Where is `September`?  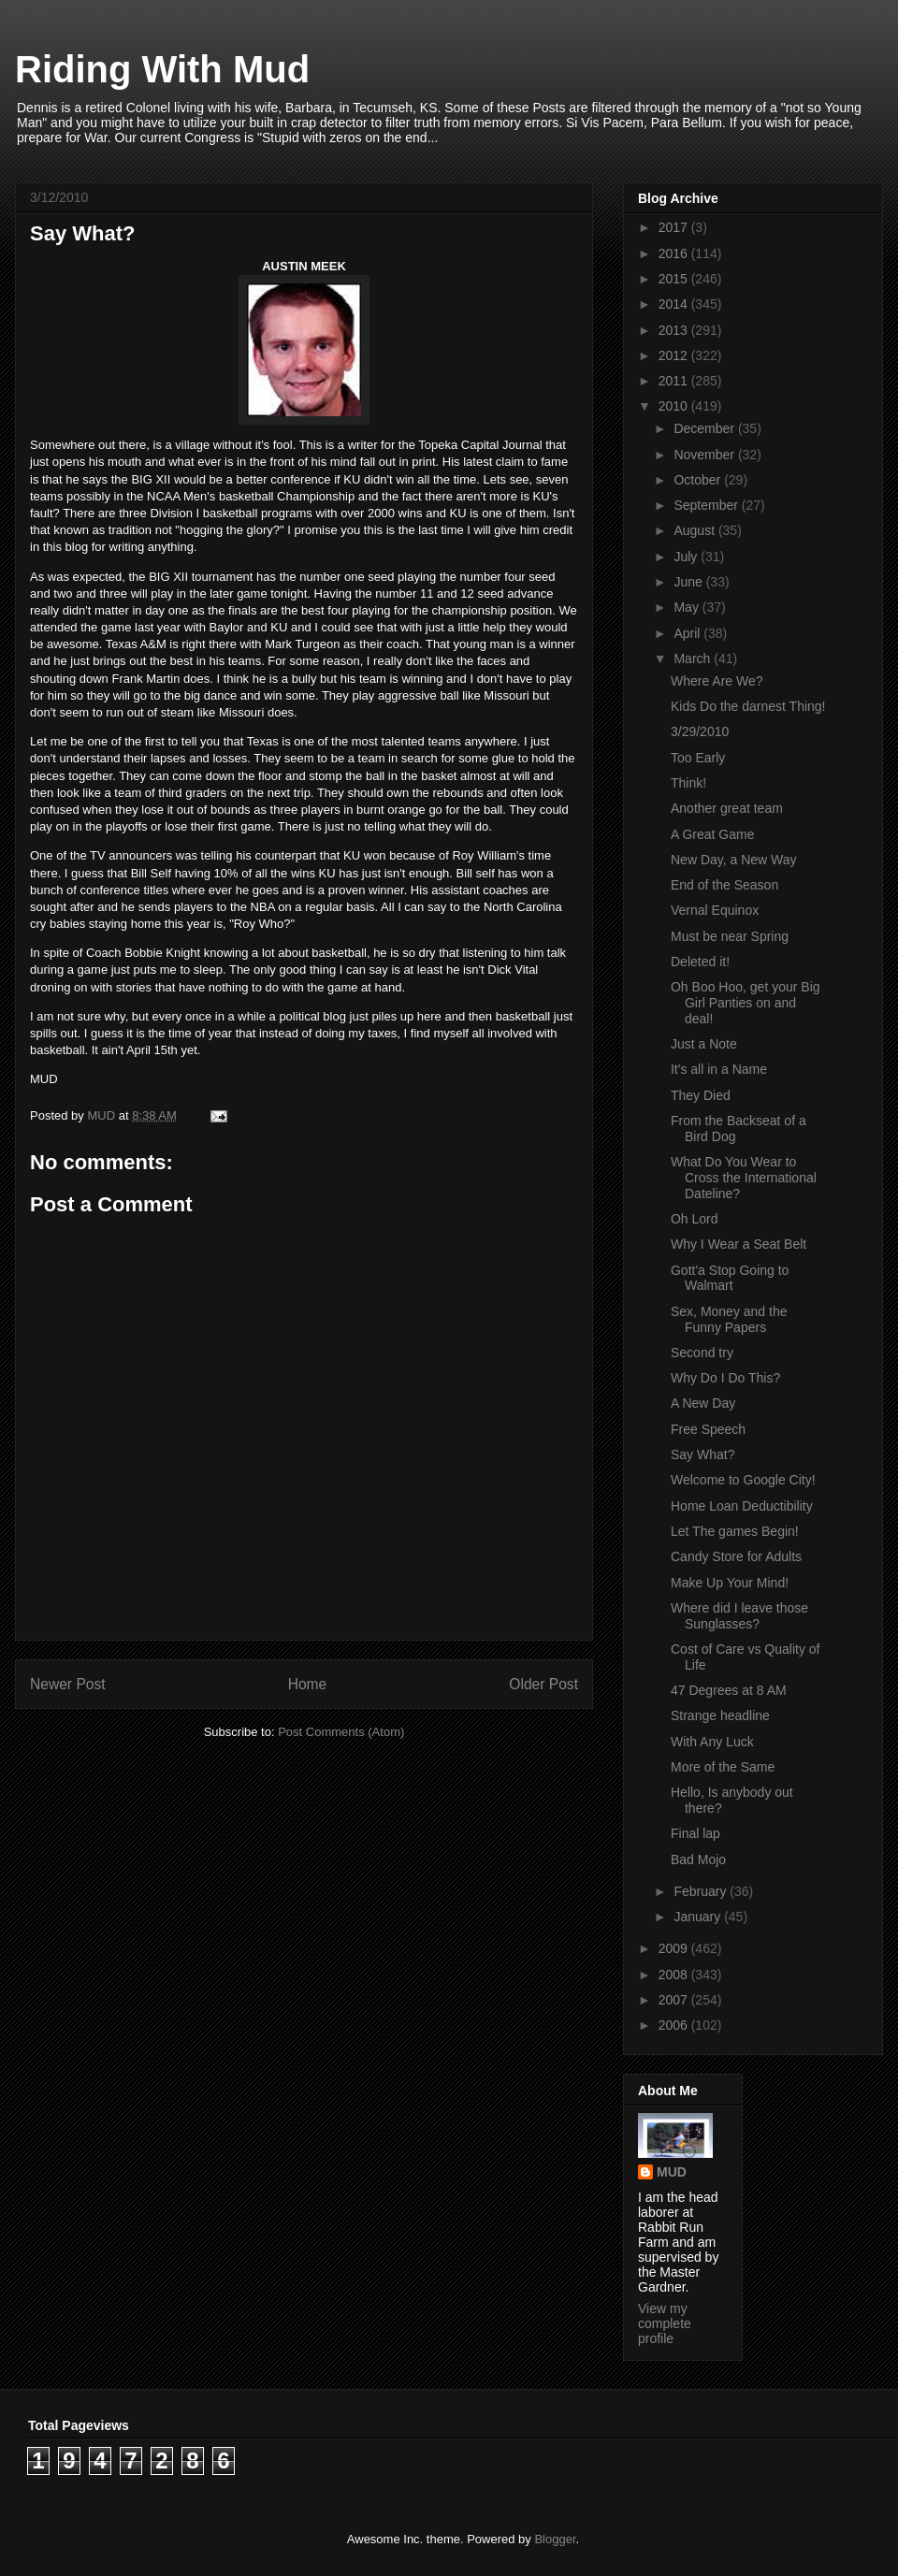
September is located at coordinates (707, 505).